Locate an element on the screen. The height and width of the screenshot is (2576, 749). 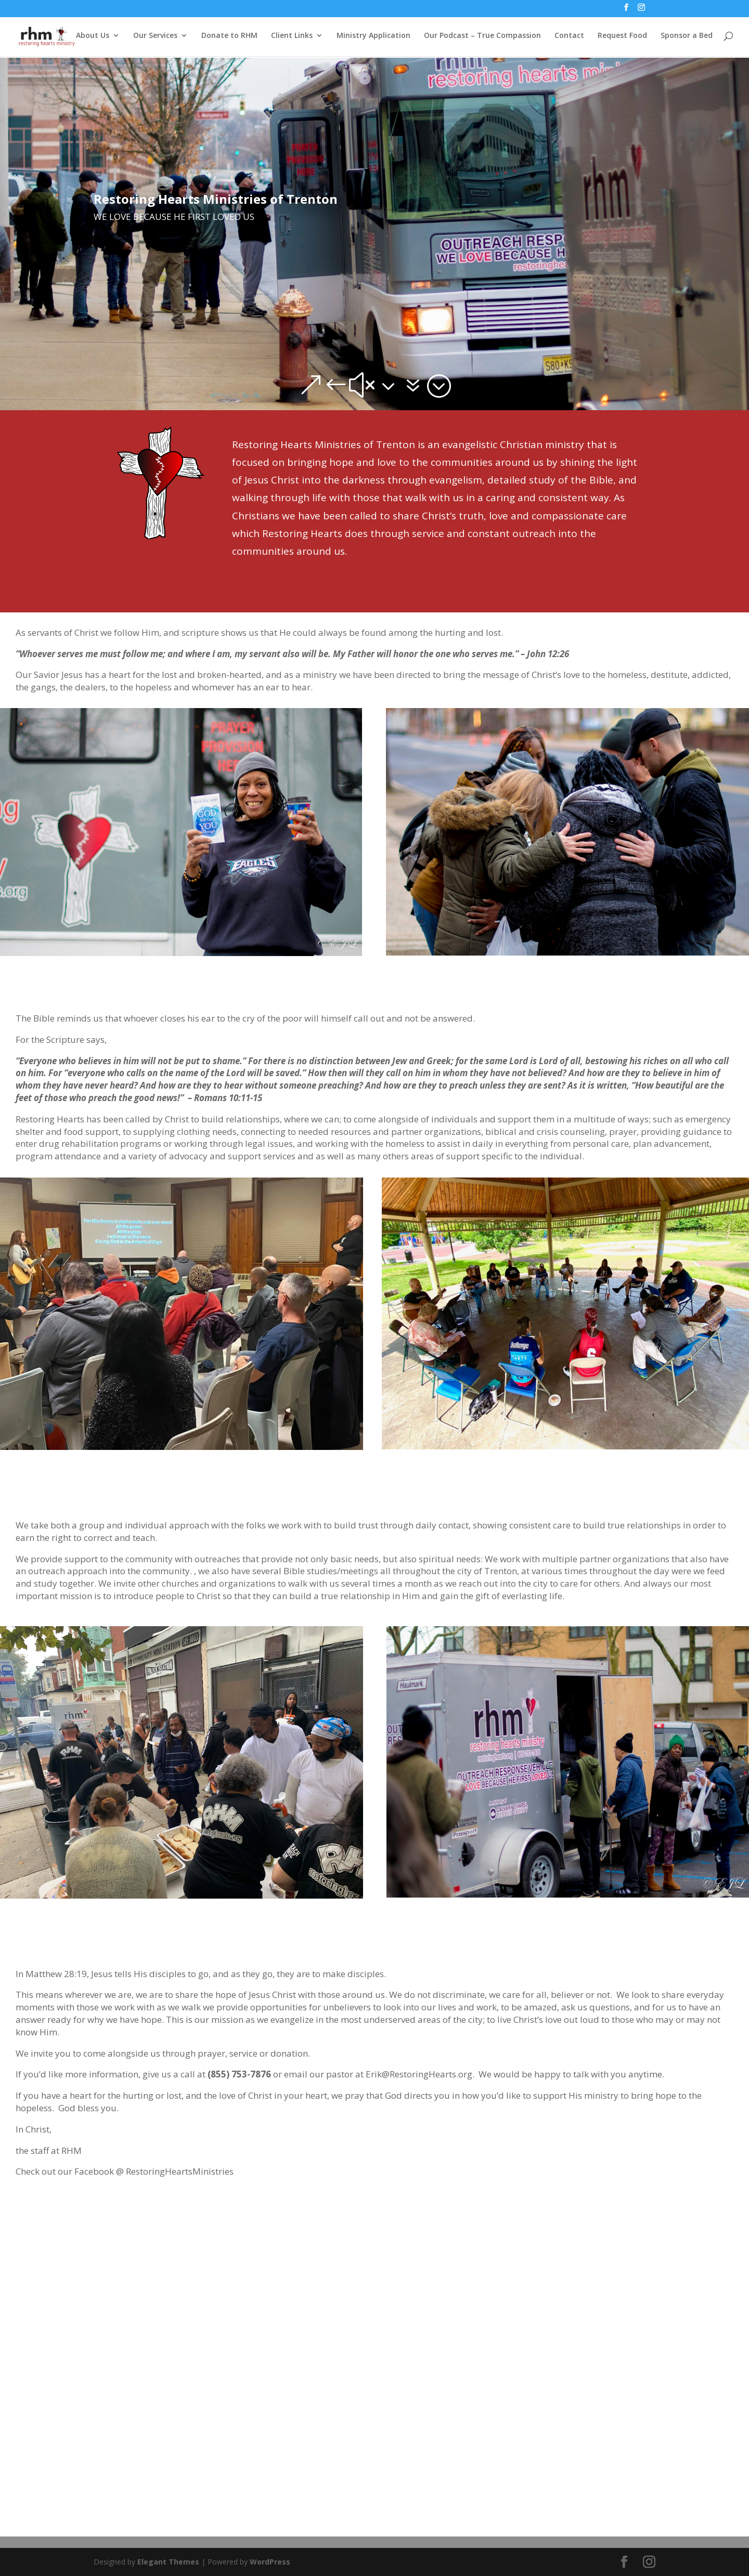
Our Podcast – True Compassion is located at coordinates (482, 37).